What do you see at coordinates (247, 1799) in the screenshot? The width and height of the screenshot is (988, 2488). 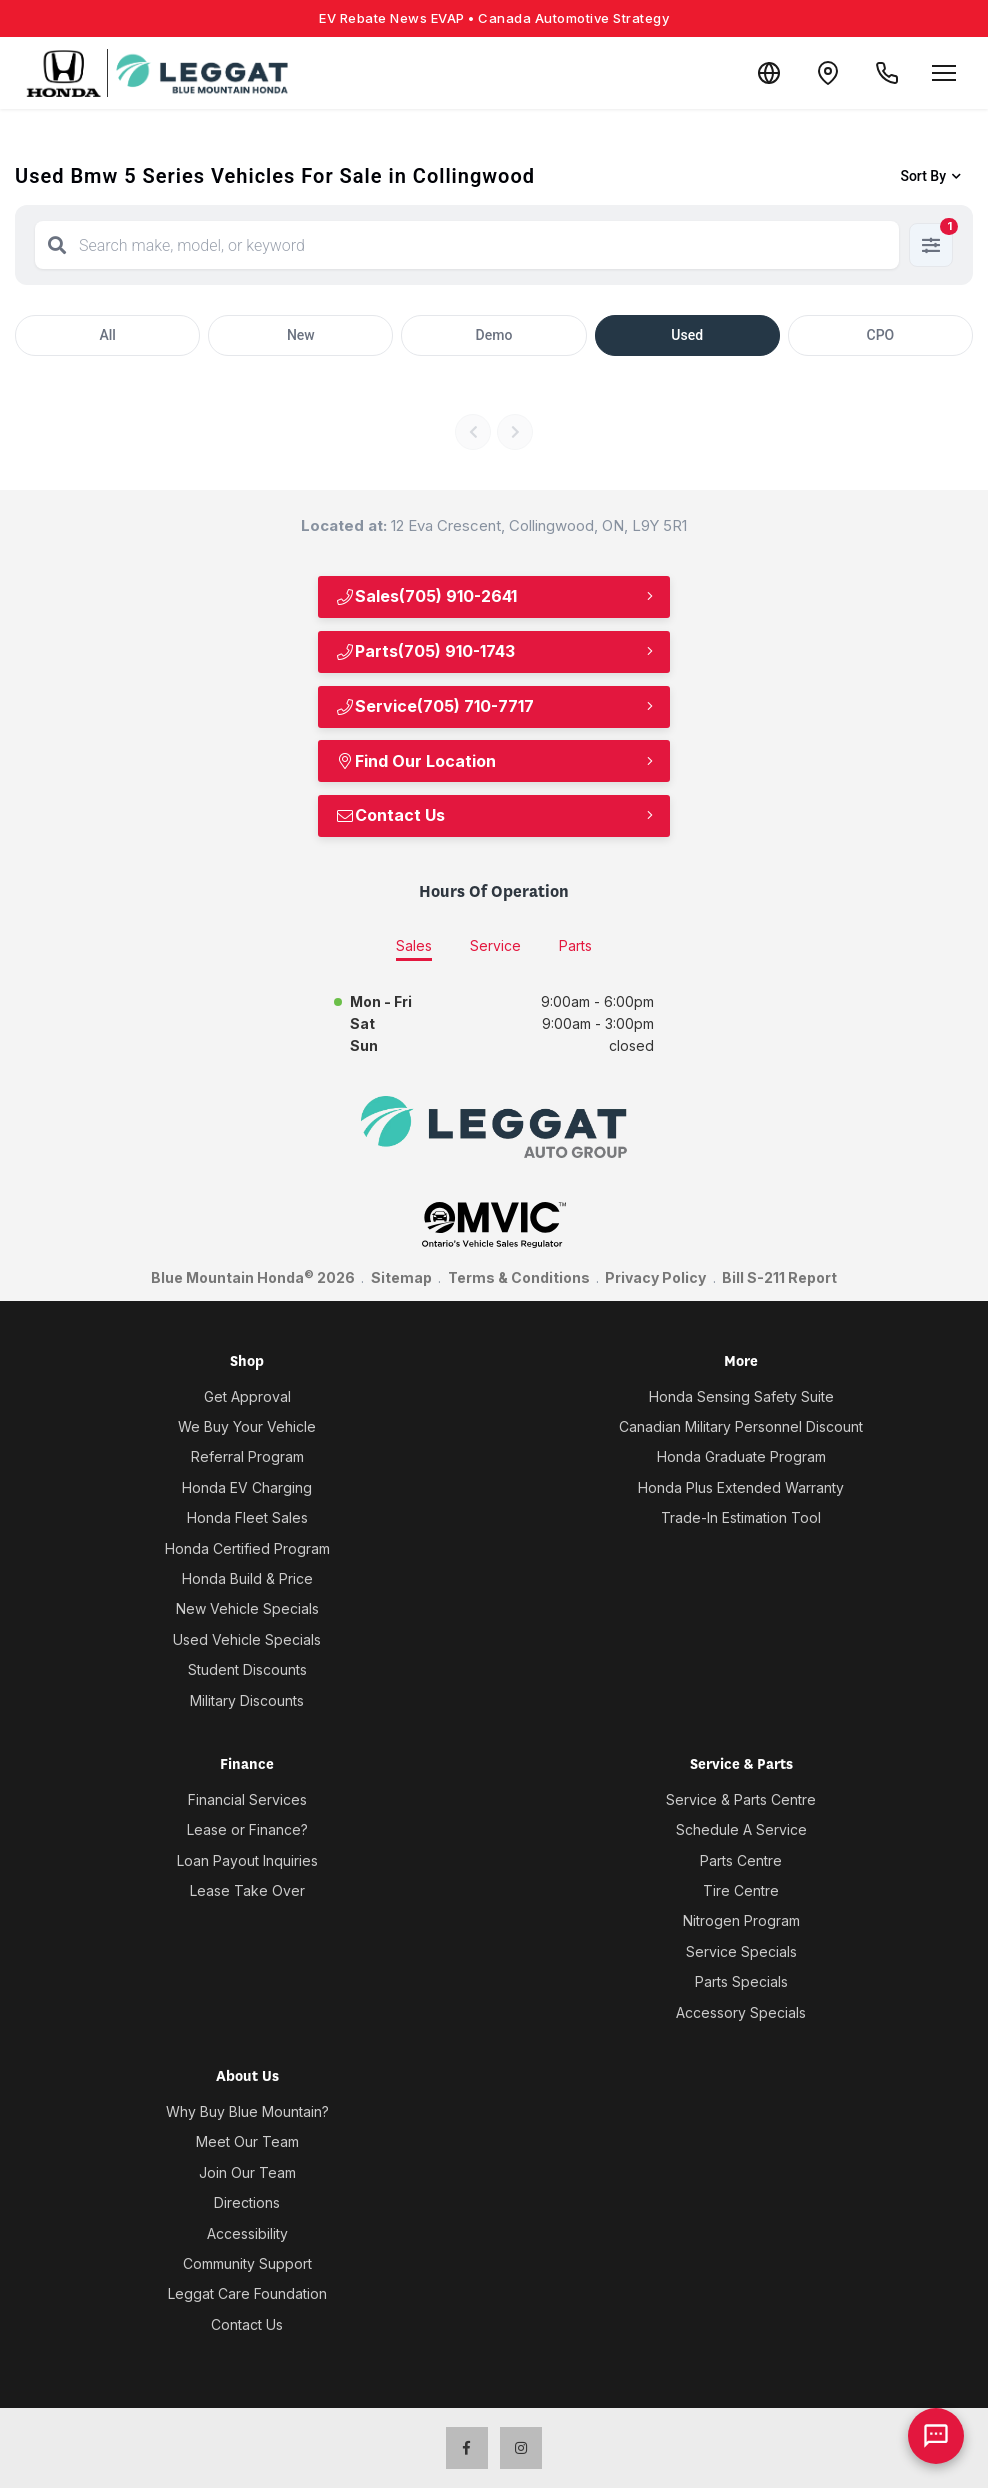 I see `Financial Services` at bounding box center [247, 1799].